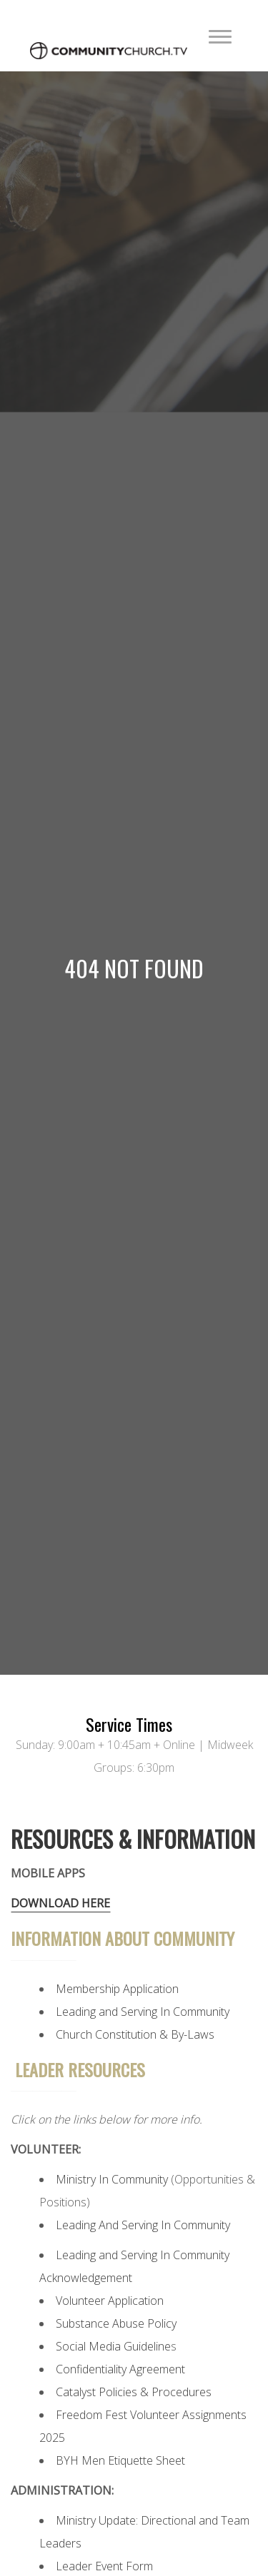 This screenshot has height=2576, width=268. I want to click on Volunteer Application, so click(110, 2300).